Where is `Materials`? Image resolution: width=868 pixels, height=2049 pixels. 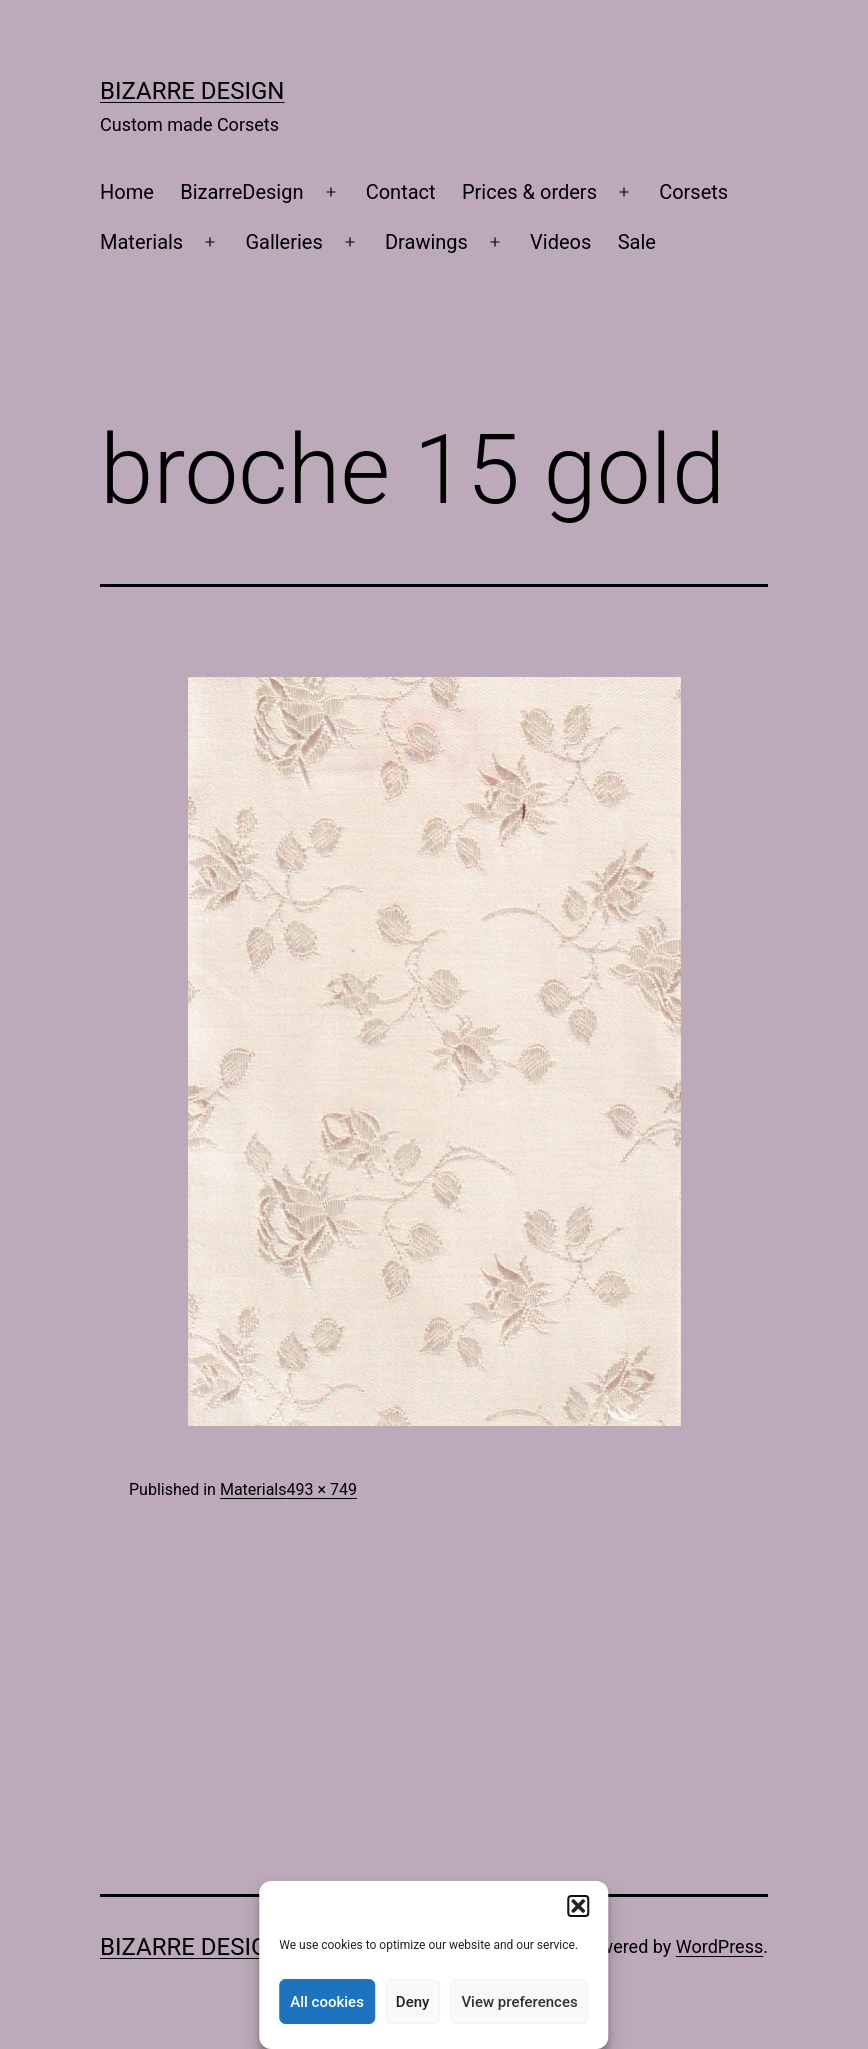 Materials is located at coordinates (141, 242).